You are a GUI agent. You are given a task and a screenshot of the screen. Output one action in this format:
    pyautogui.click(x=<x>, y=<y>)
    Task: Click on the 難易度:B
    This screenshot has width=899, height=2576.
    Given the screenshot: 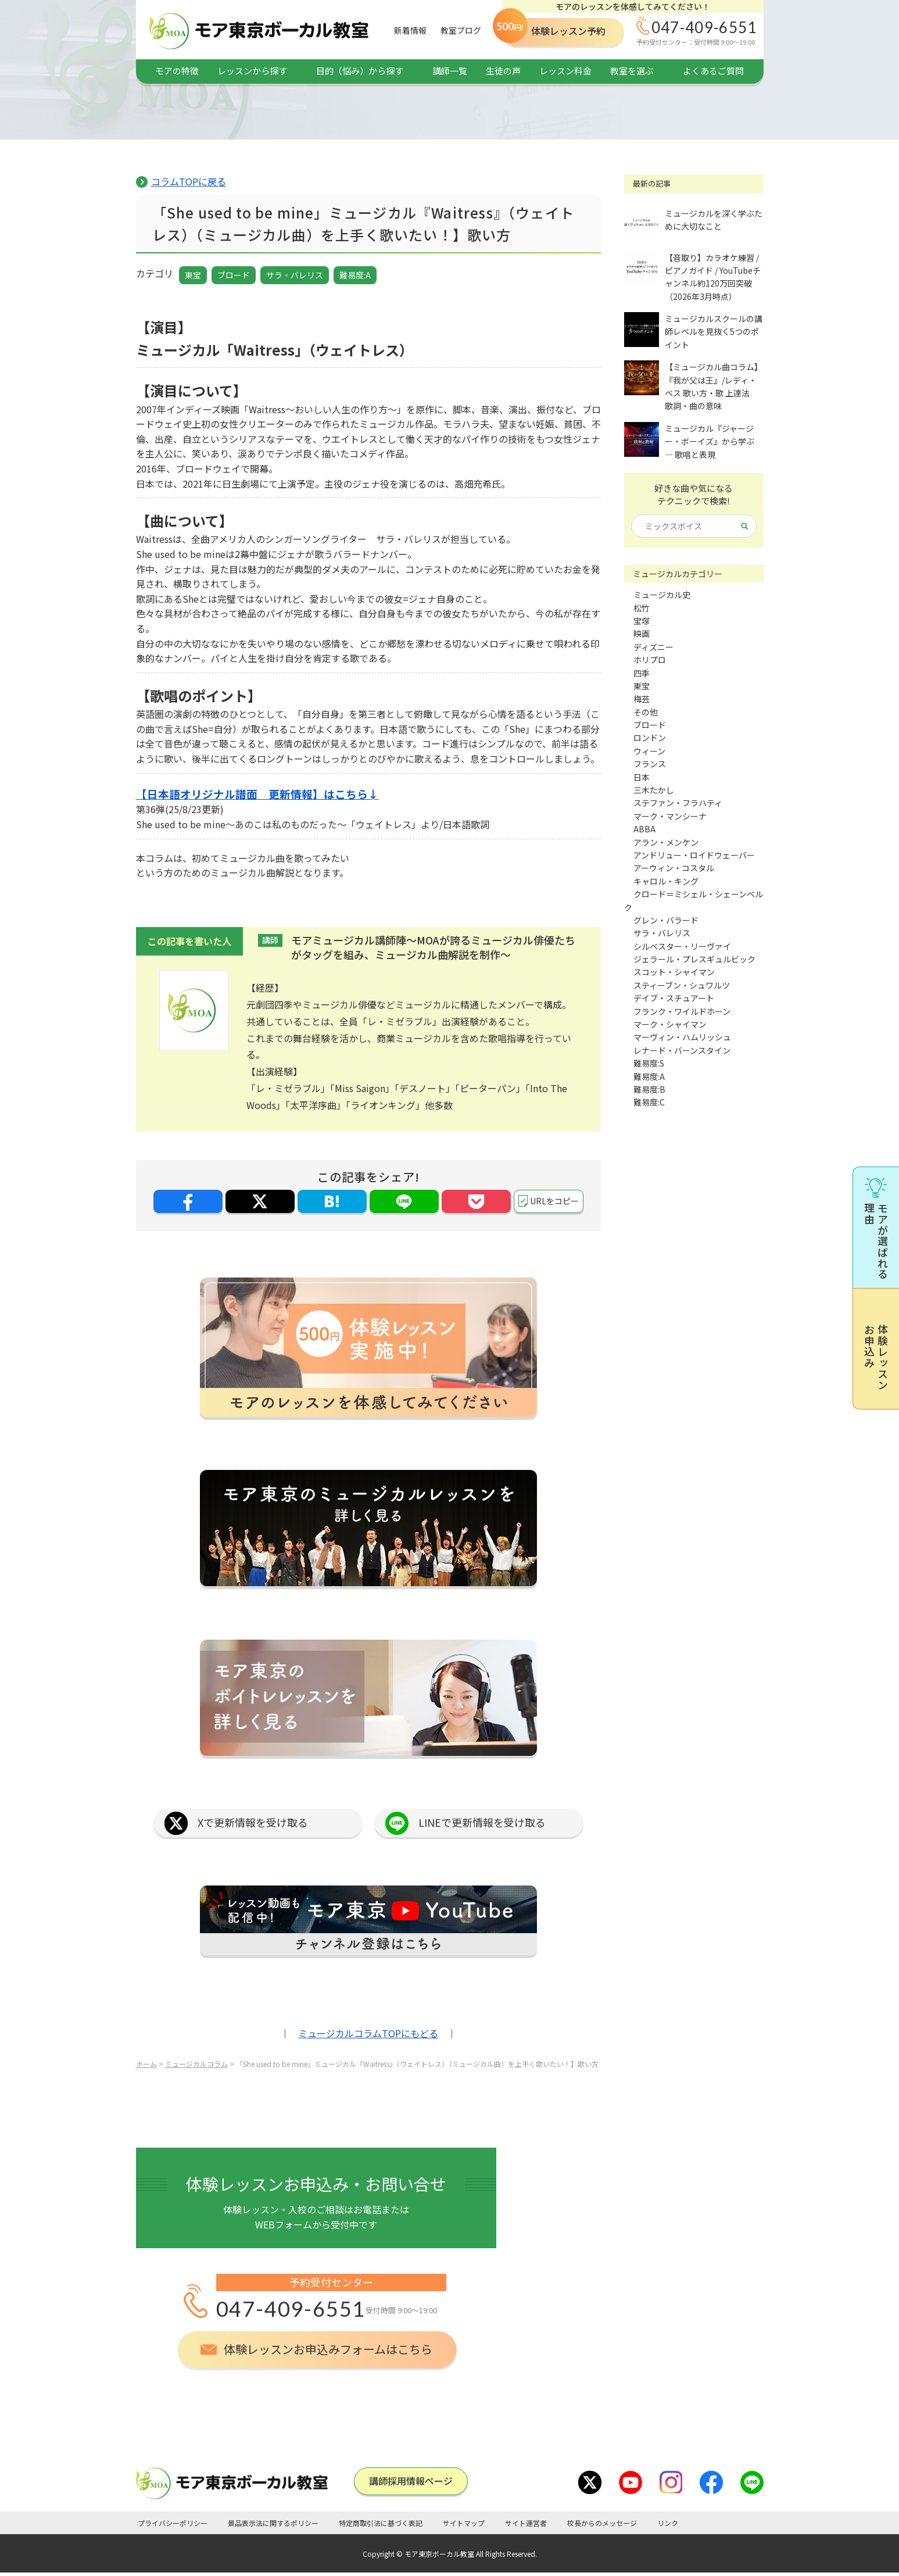 What is the action you would take?
    pyautogui.click(x=649, y=1089)
    